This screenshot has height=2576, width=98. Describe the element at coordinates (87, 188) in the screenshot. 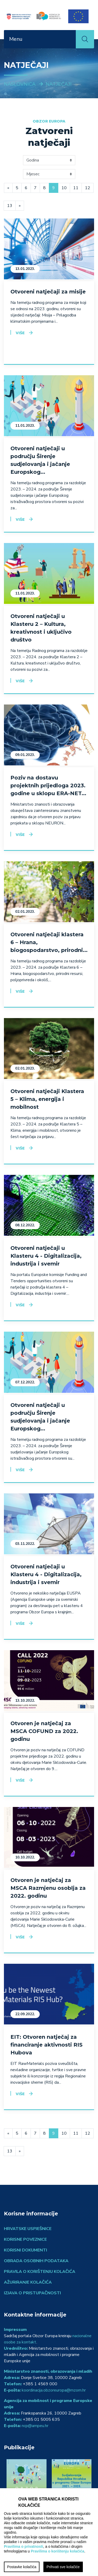

I see `12` at that location.